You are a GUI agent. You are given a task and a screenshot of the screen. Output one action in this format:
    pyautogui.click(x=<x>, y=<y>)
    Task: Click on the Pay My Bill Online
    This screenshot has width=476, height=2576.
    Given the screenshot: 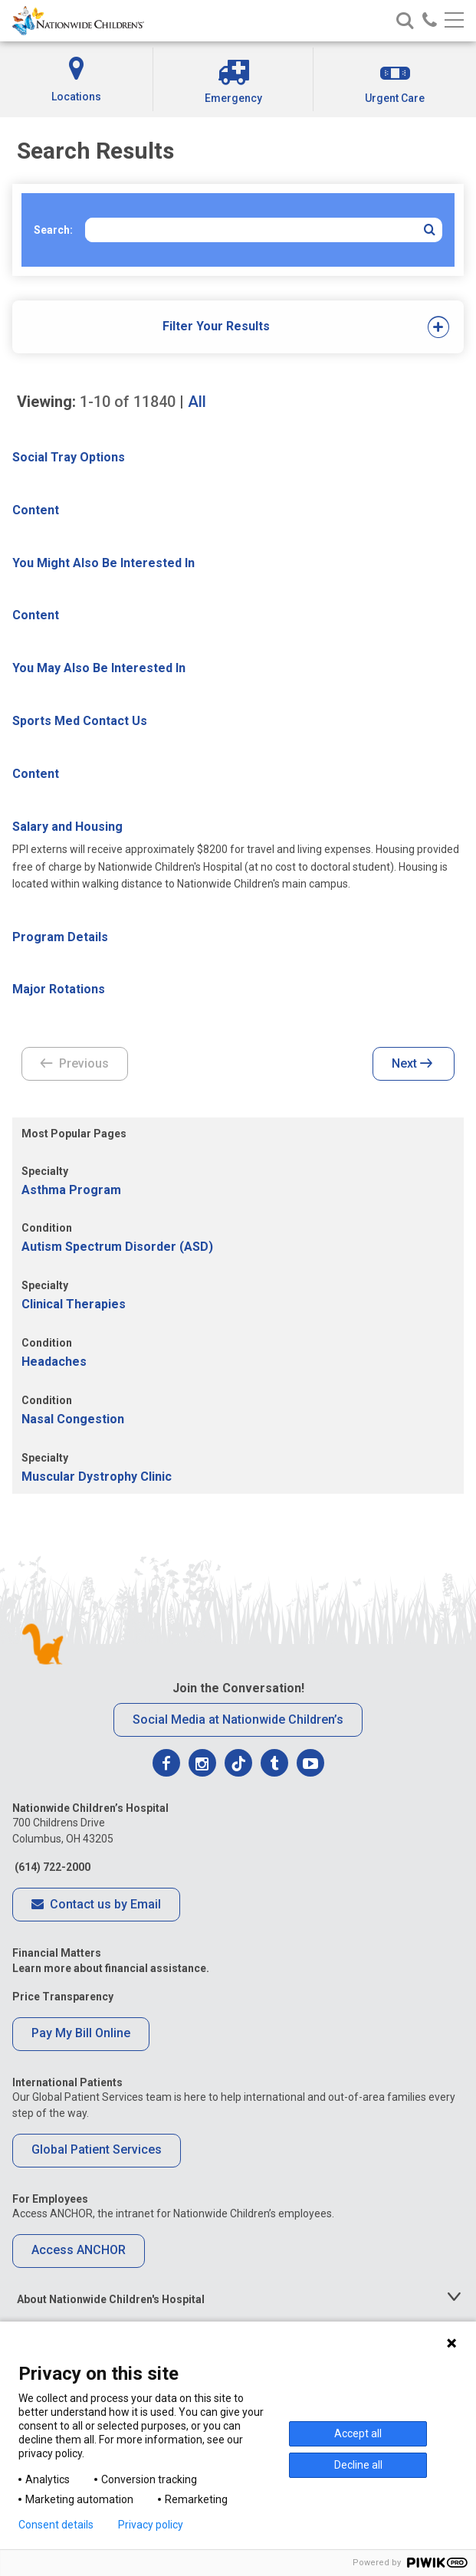 What is the action you would take?
    pyautogui.click(x=80, y=2033)
    